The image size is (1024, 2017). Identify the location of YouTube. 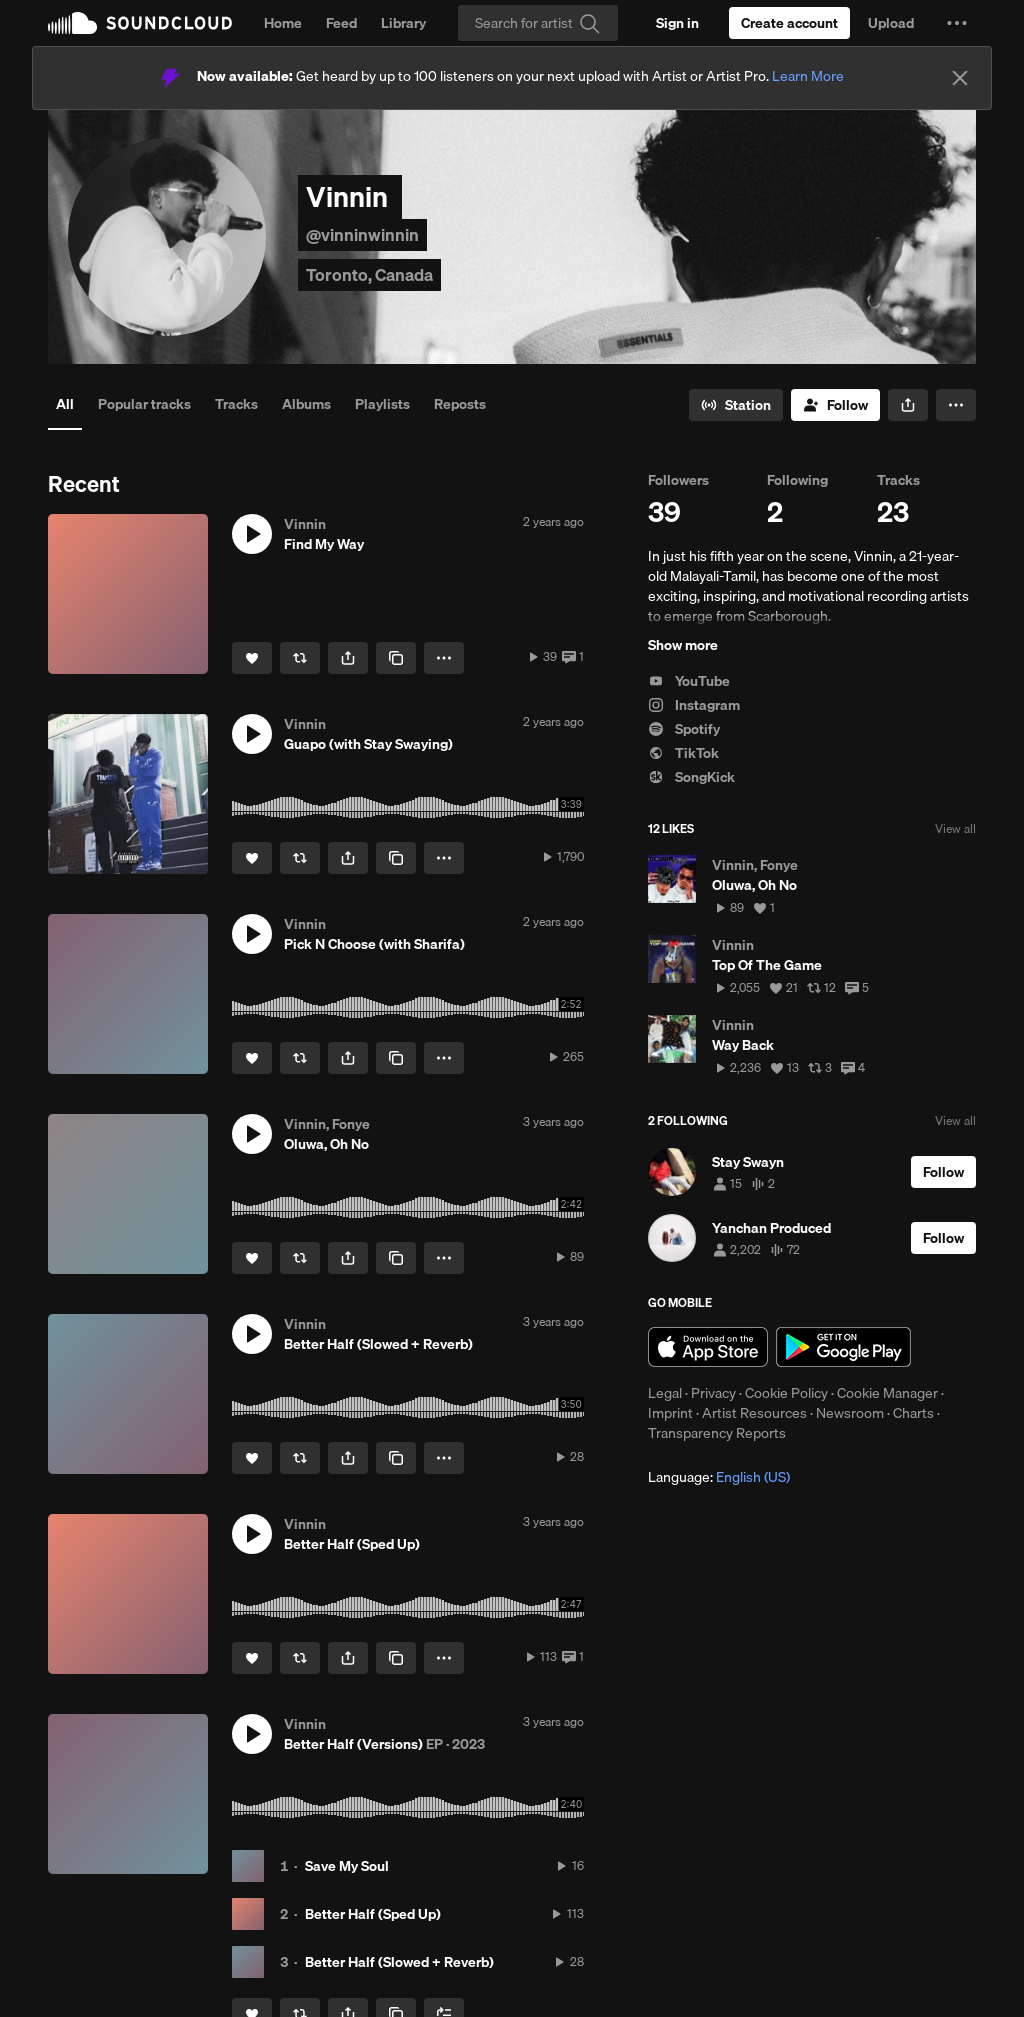
(689, 681).